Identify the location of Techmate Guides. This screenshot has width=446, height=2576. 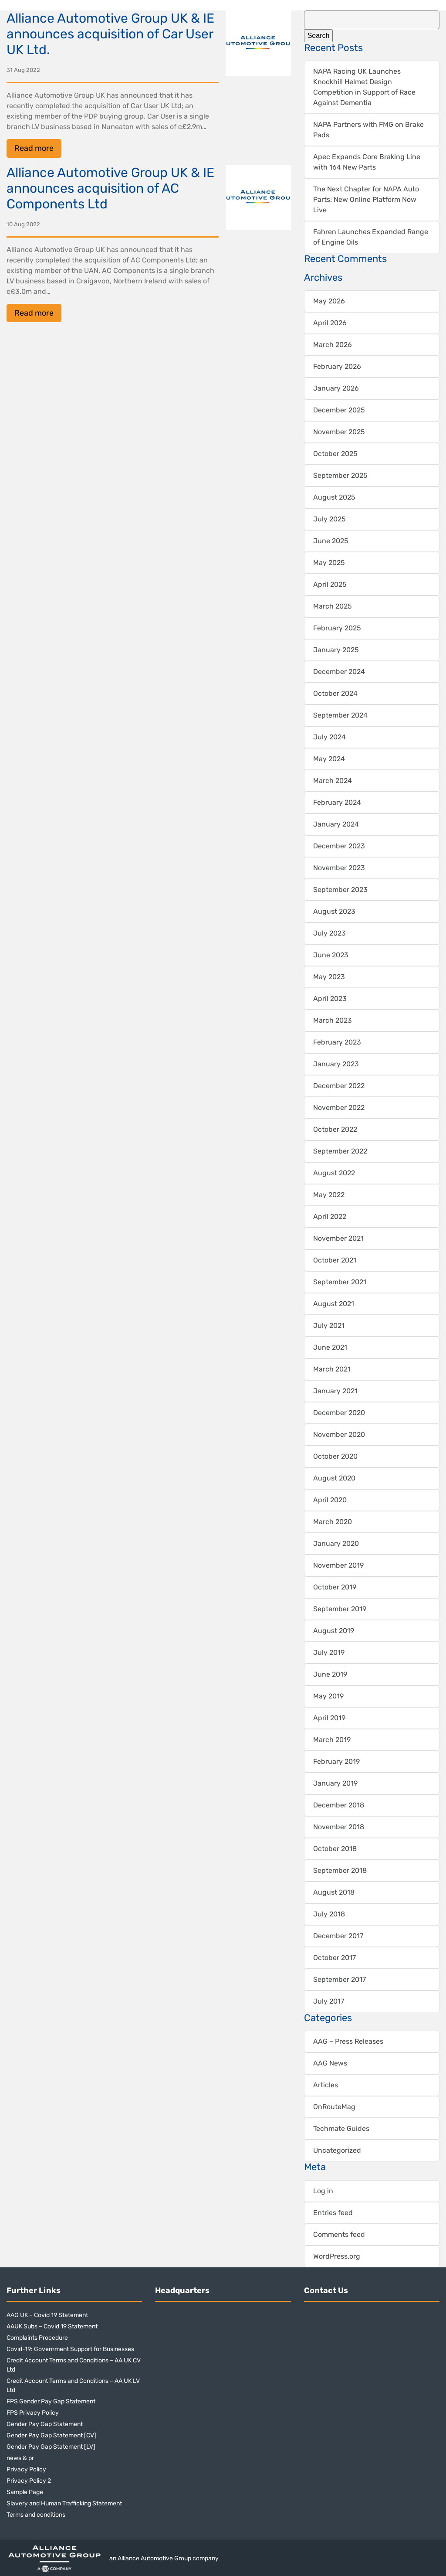
(341, 2128).